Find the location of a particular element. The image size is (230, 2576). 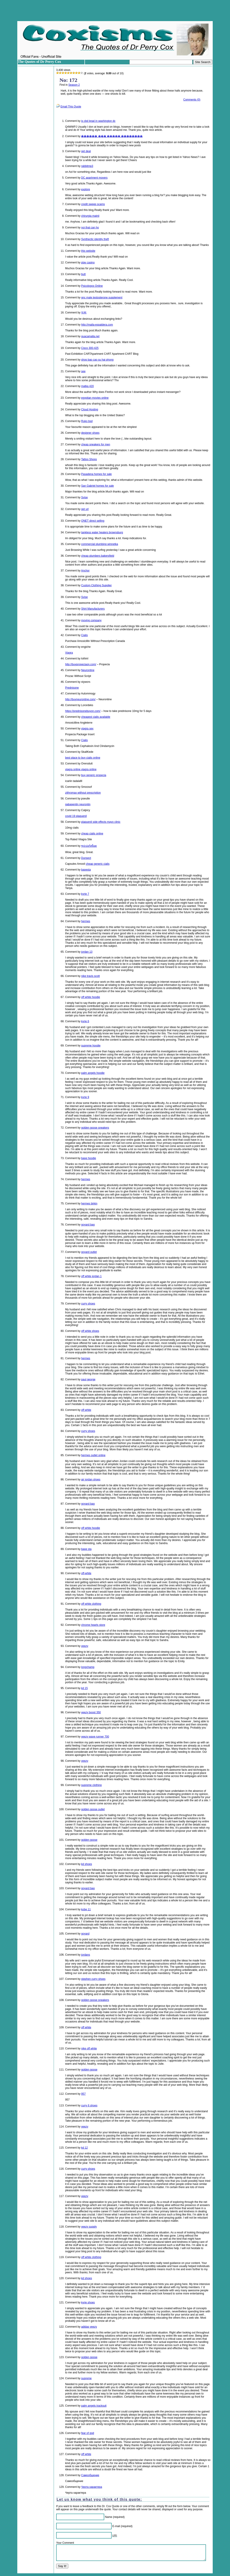

egyptian movies online is located at coordinates (94, 397).